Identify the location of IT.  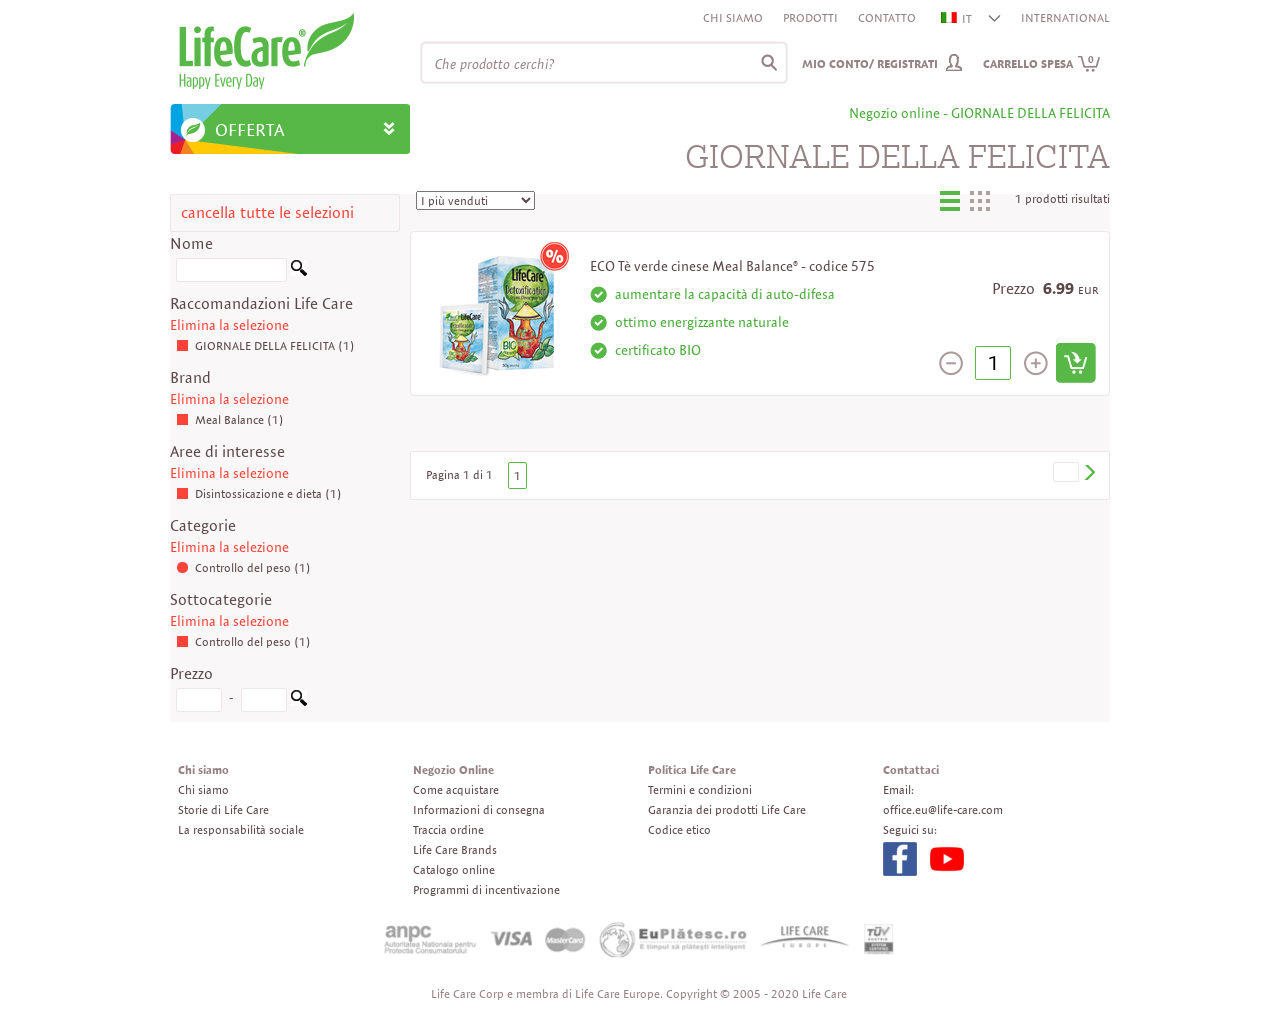
(957, 18).